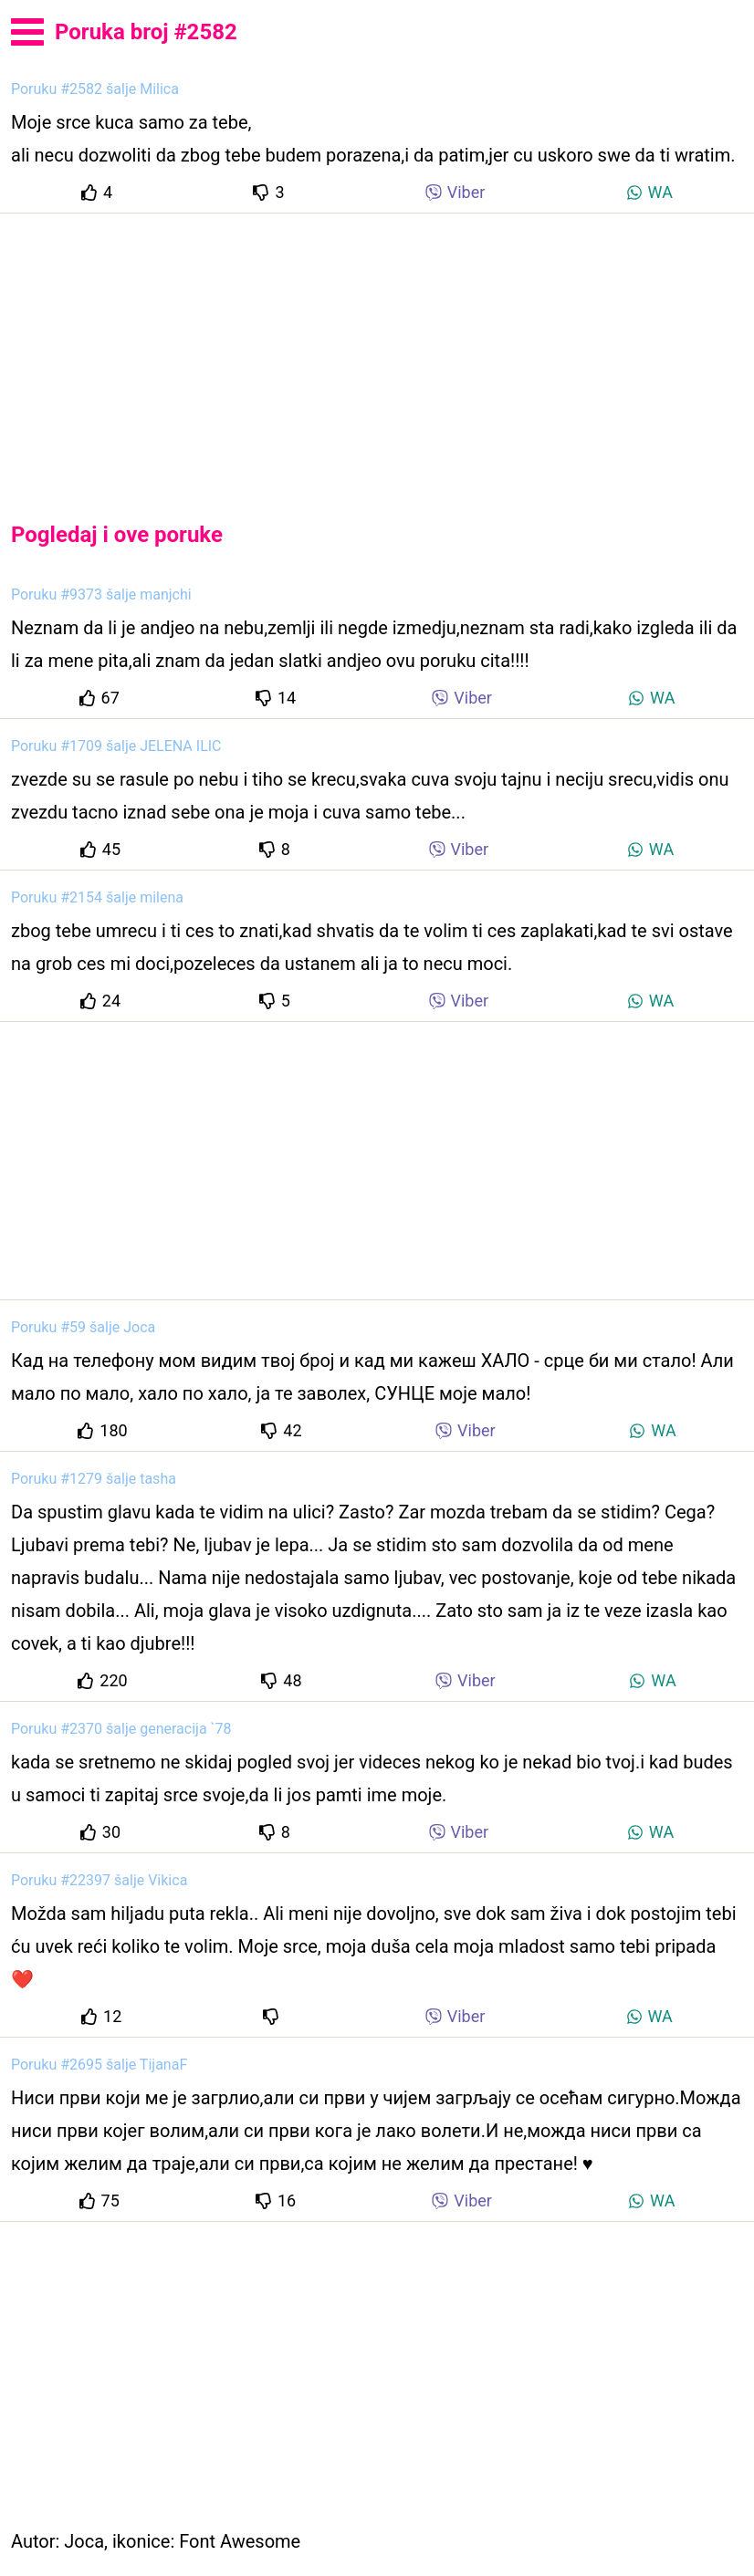 This screenshot has height=2576, width=754. I want to click on Poruku #59 šalje Joca, so click(83, 1327).